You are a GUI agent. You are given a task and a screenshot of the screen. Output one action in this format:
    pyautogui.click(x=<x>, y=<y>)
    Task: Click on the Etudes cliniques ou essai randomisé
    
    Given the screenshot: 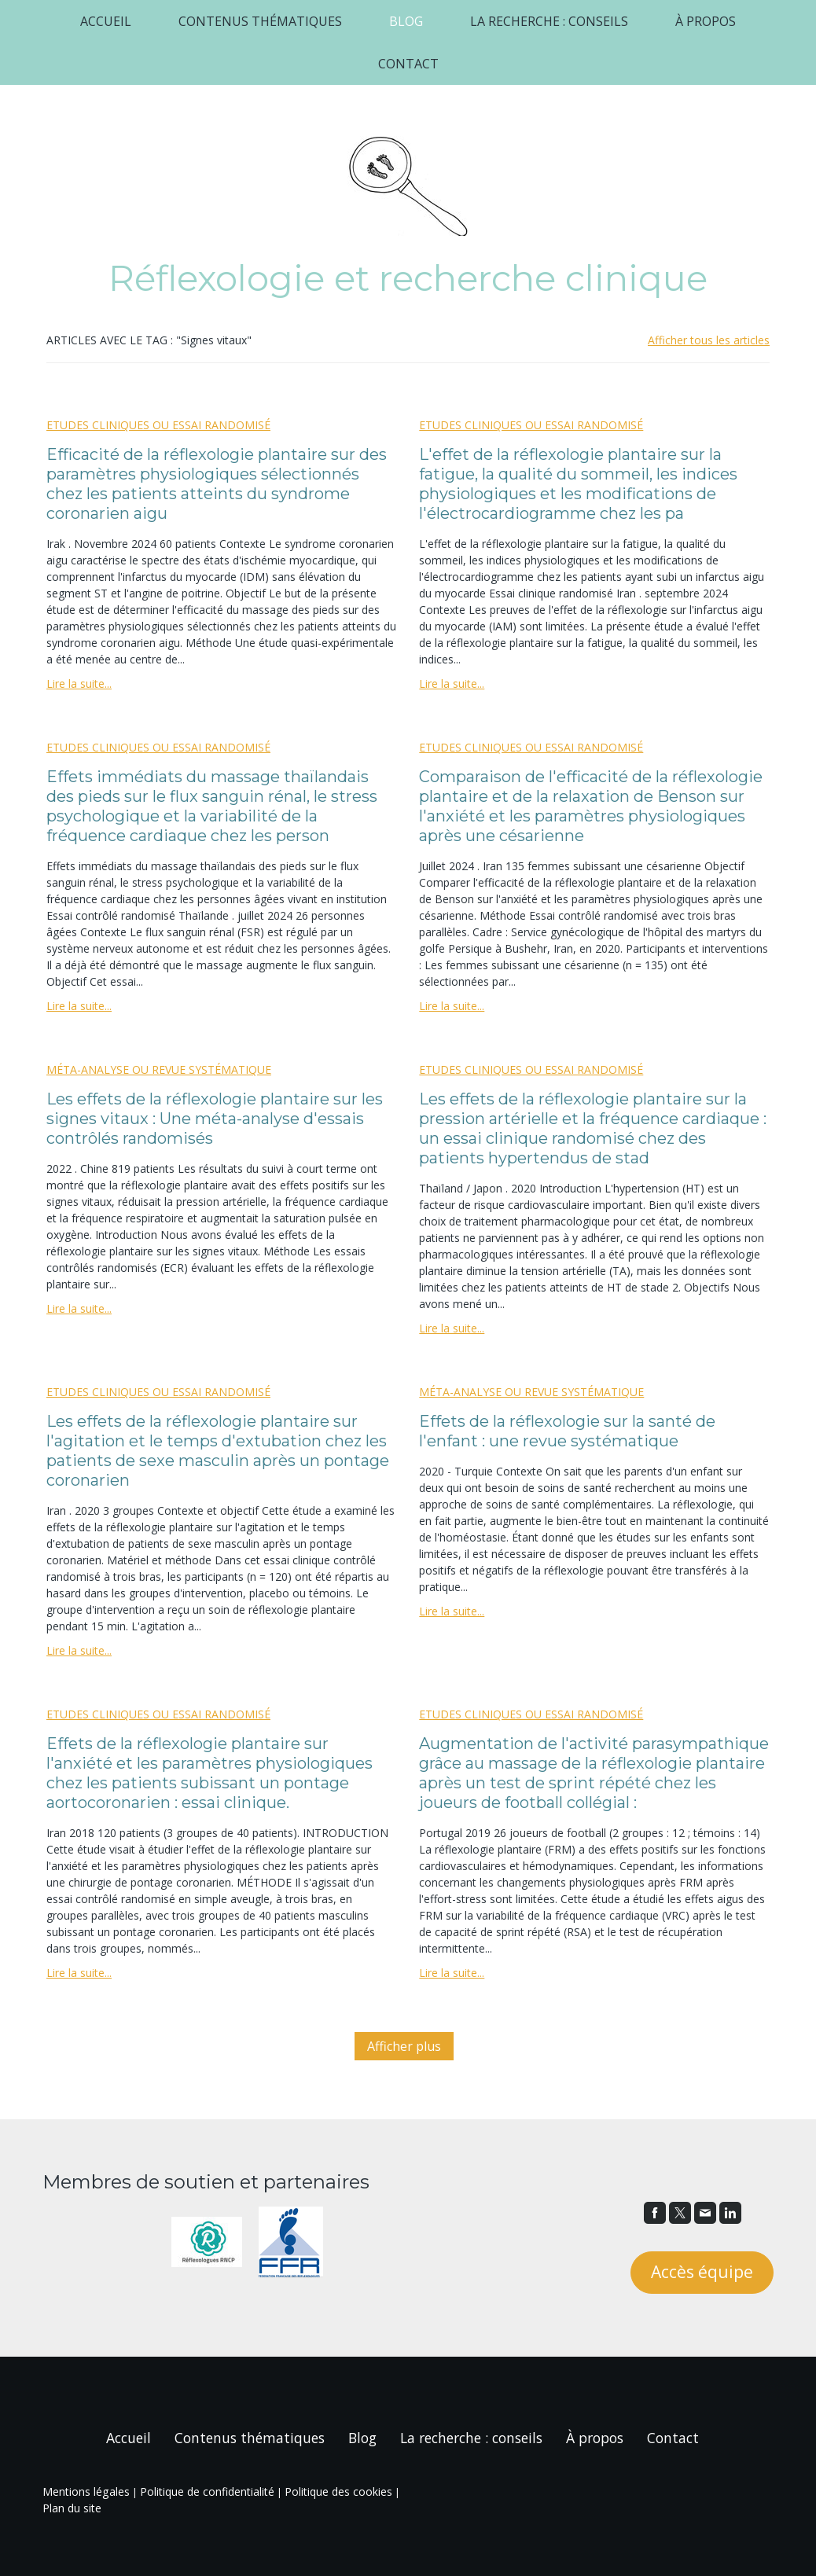 What is the action you would take?
    pyautogui.click(x=158, y=424)
    